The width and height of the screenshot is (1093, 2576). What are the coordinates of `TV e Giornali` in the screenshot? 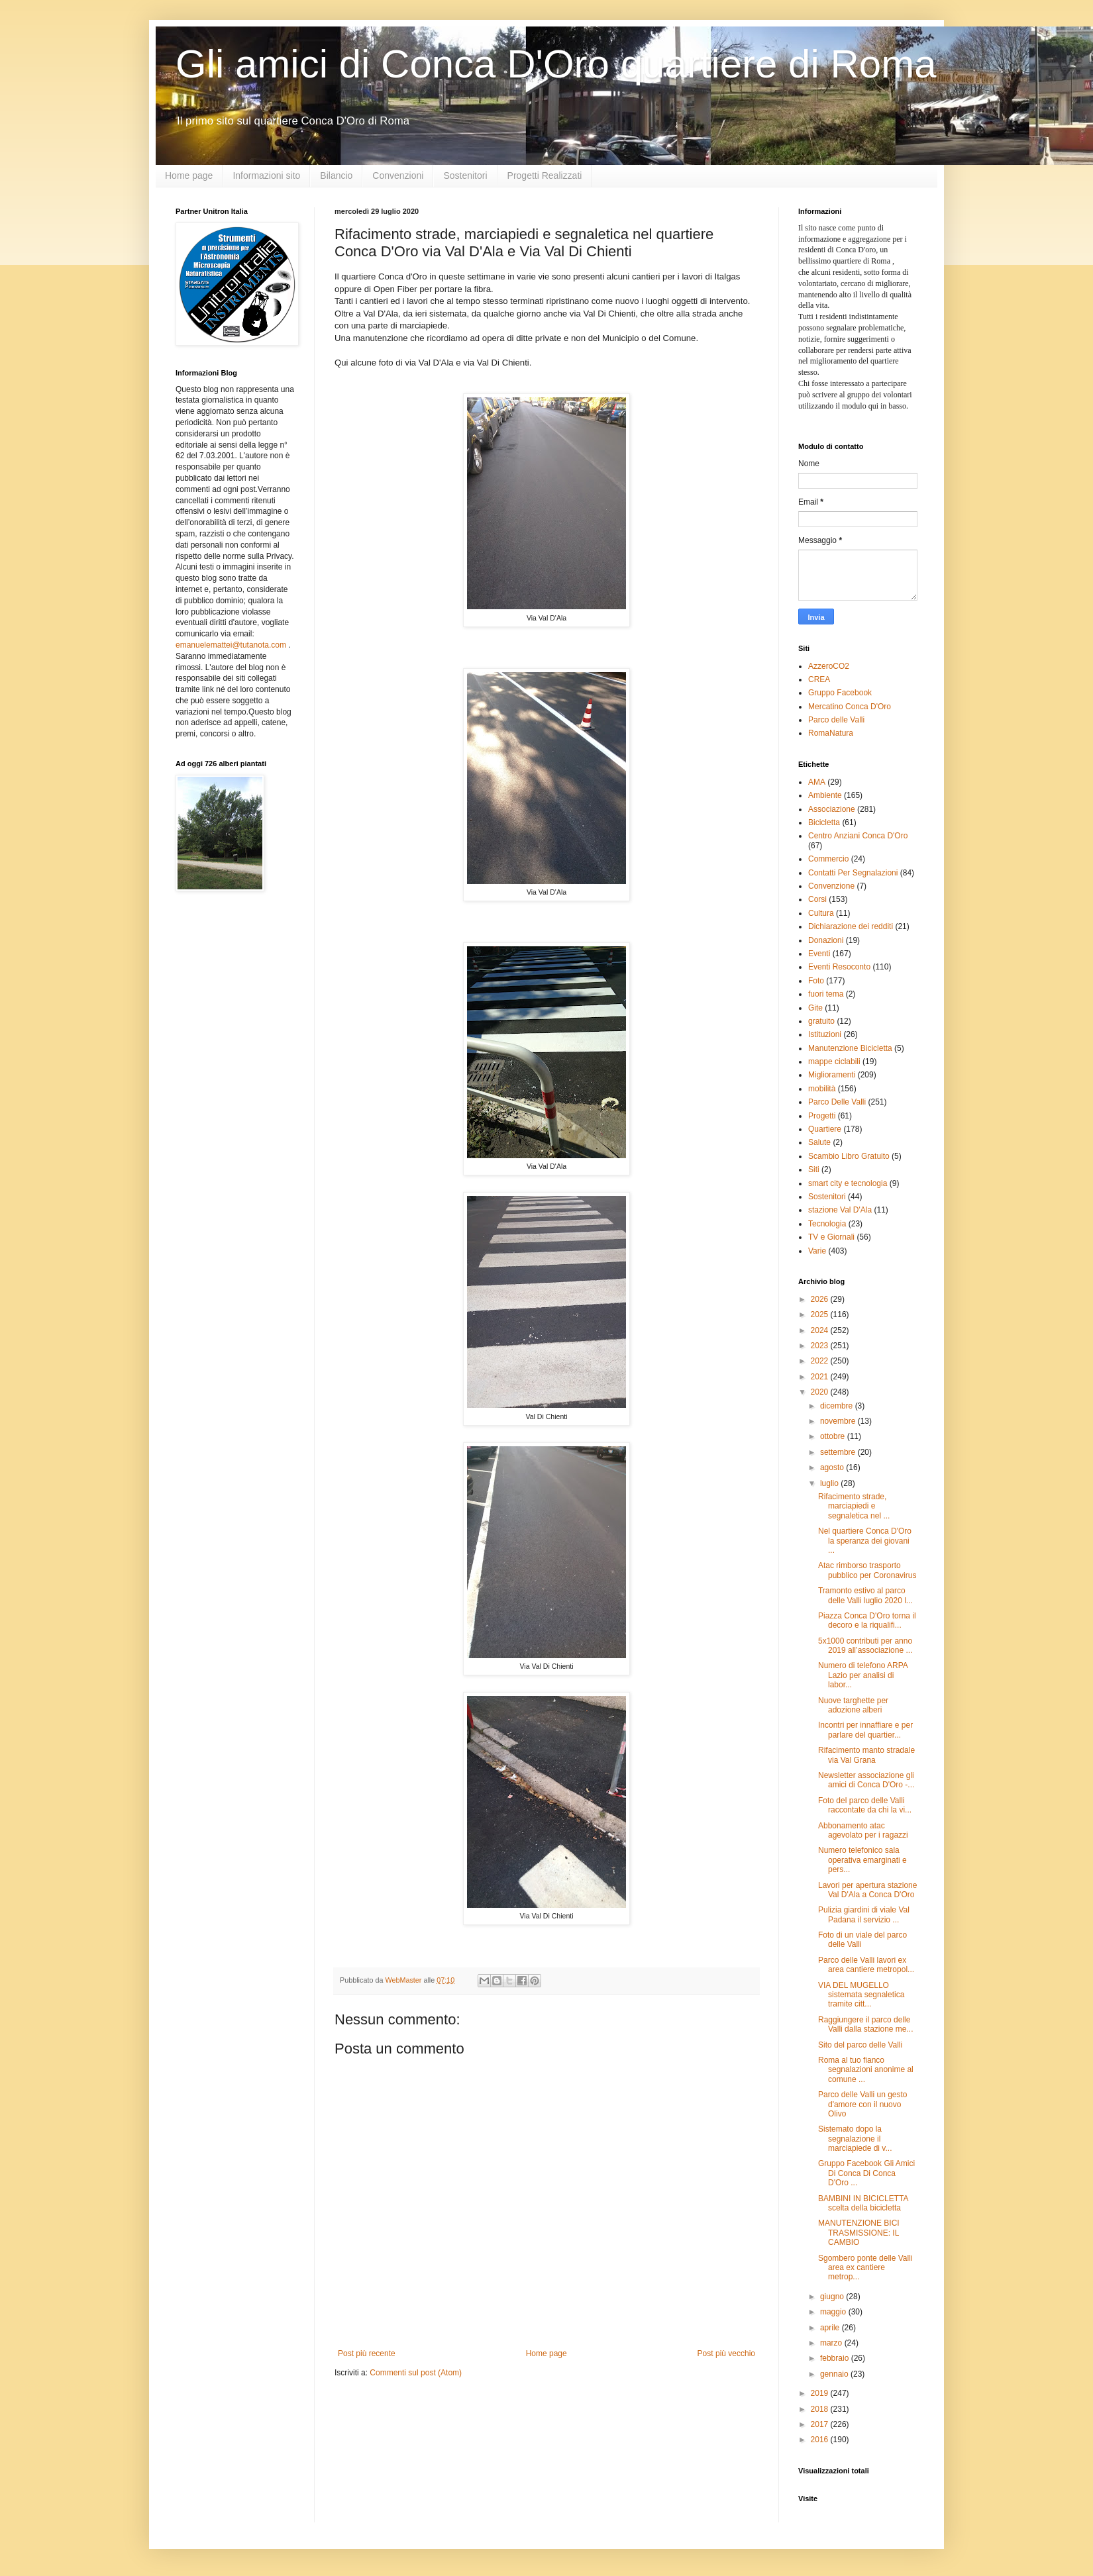 It's located at (831, 1237).